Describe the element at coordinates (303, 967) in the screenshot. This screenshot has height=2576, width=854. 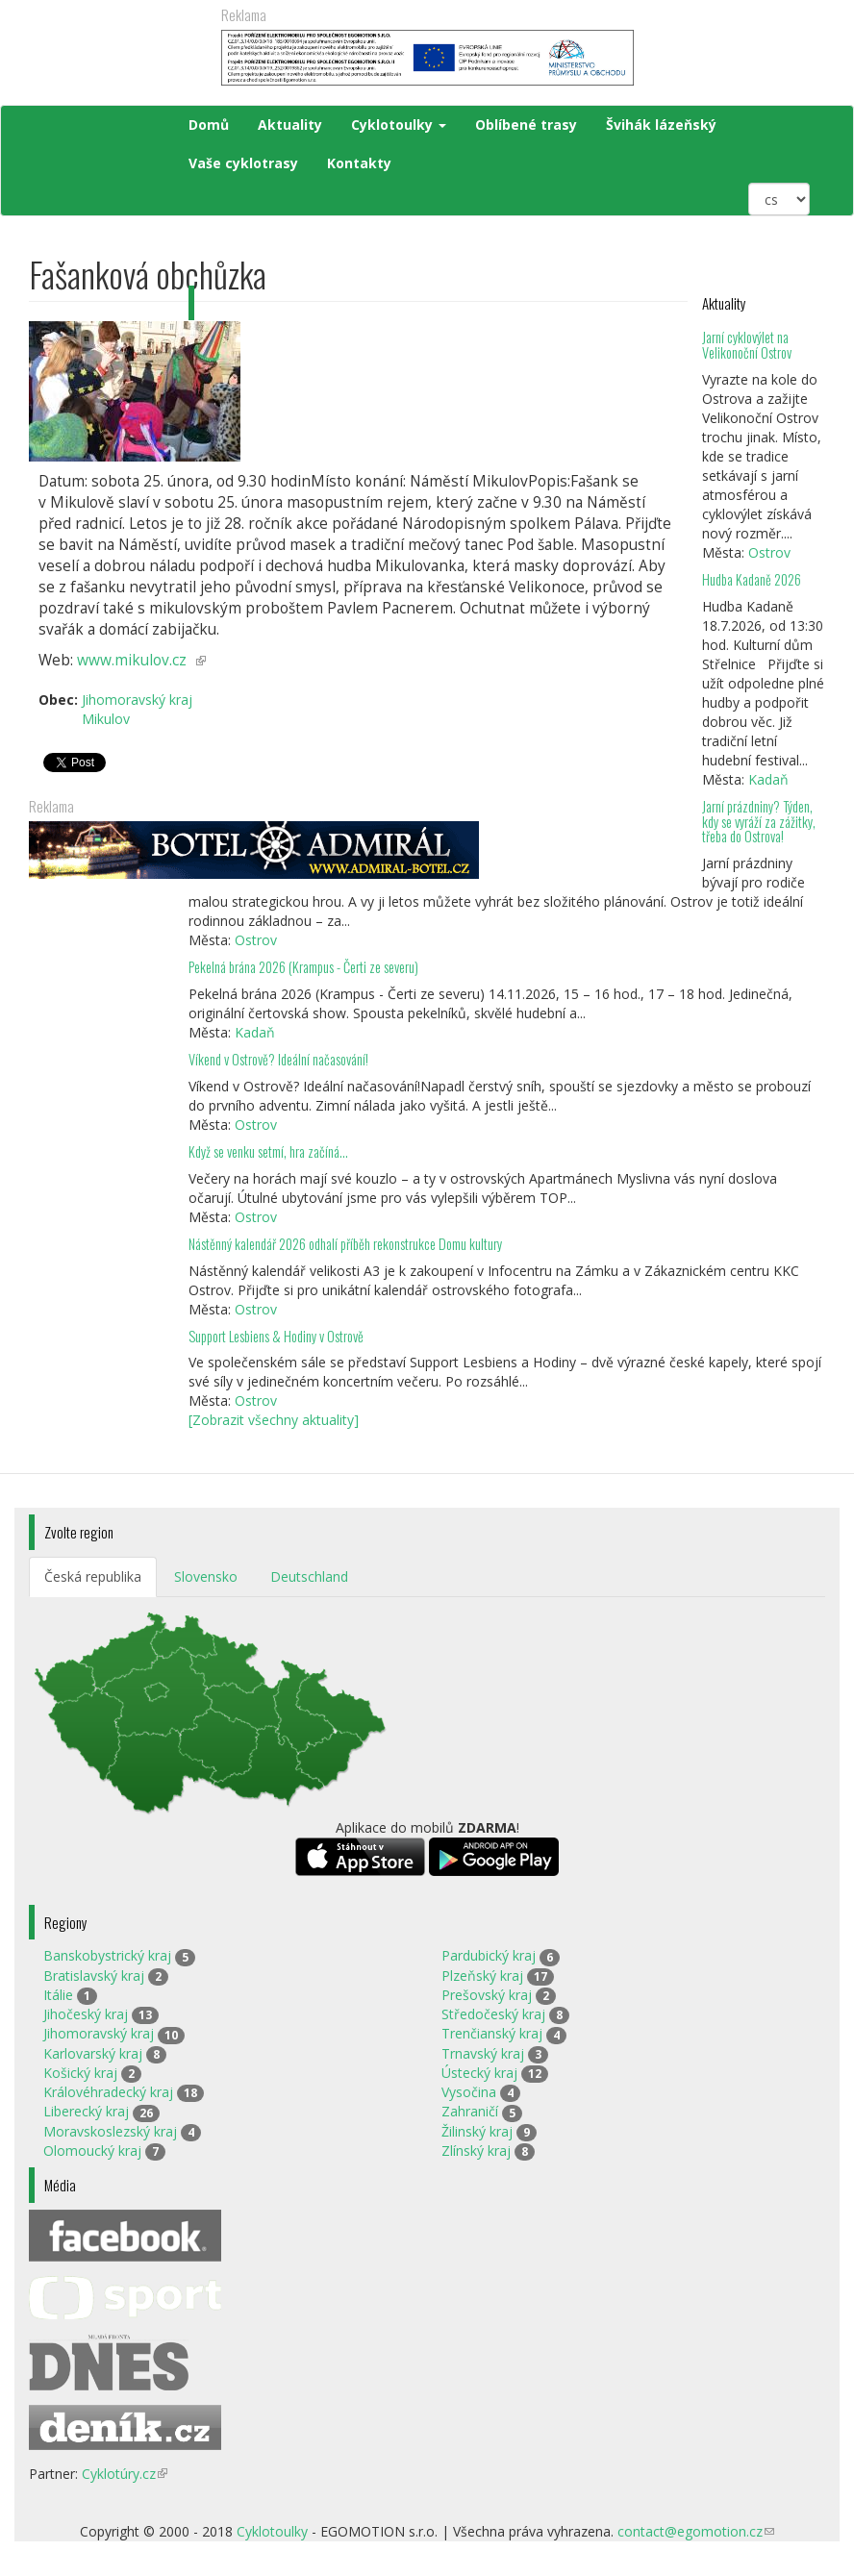
I see `Pekelná brána 2026 (Krampus - Čerti ze severu)` at that location.